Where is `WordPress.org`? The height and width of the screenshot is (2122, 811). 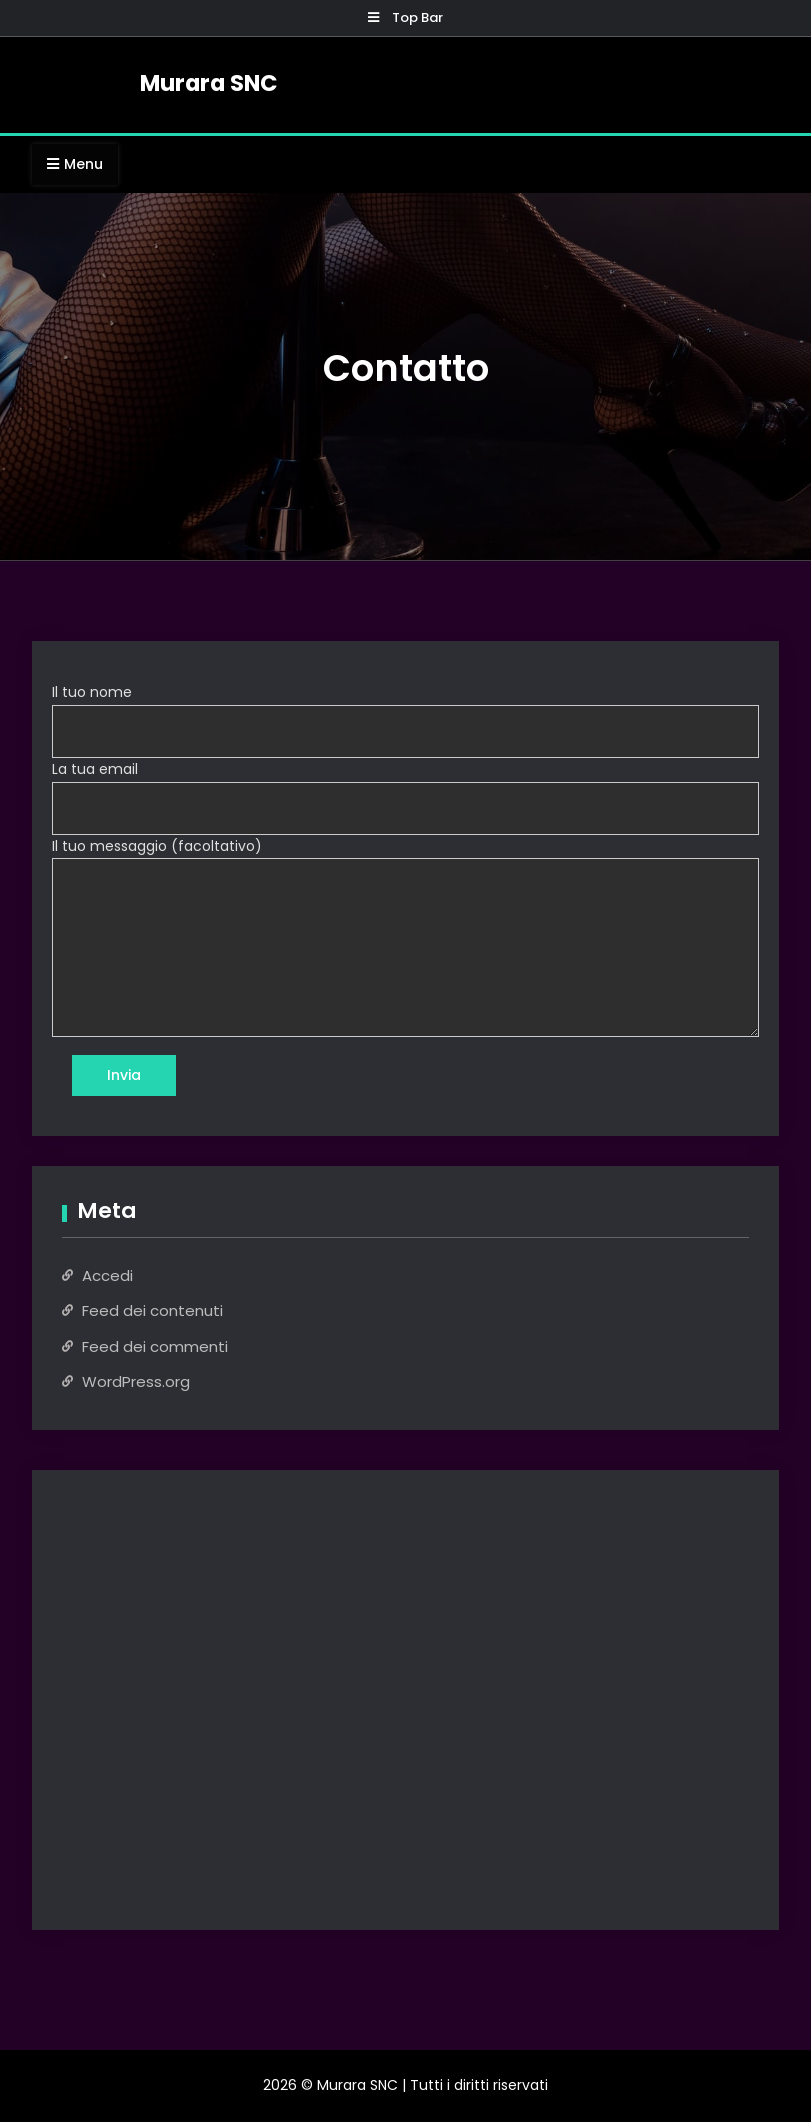 WordPress.org is located at coordinates (136, 1381).